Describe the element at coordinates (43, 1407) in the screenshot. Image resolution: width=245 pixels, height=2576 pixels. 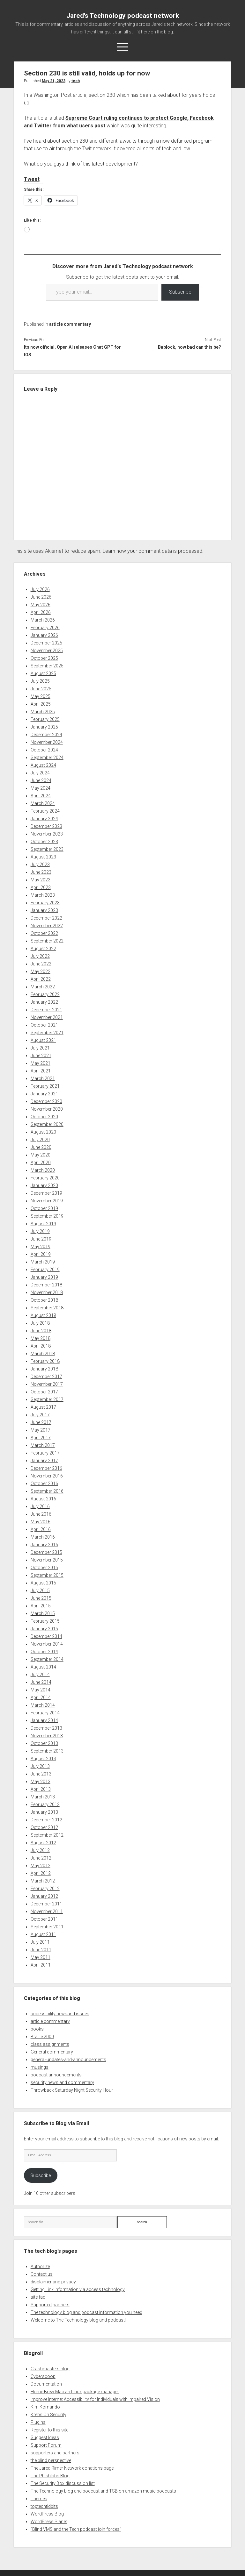
I see `August 2017` at that location.